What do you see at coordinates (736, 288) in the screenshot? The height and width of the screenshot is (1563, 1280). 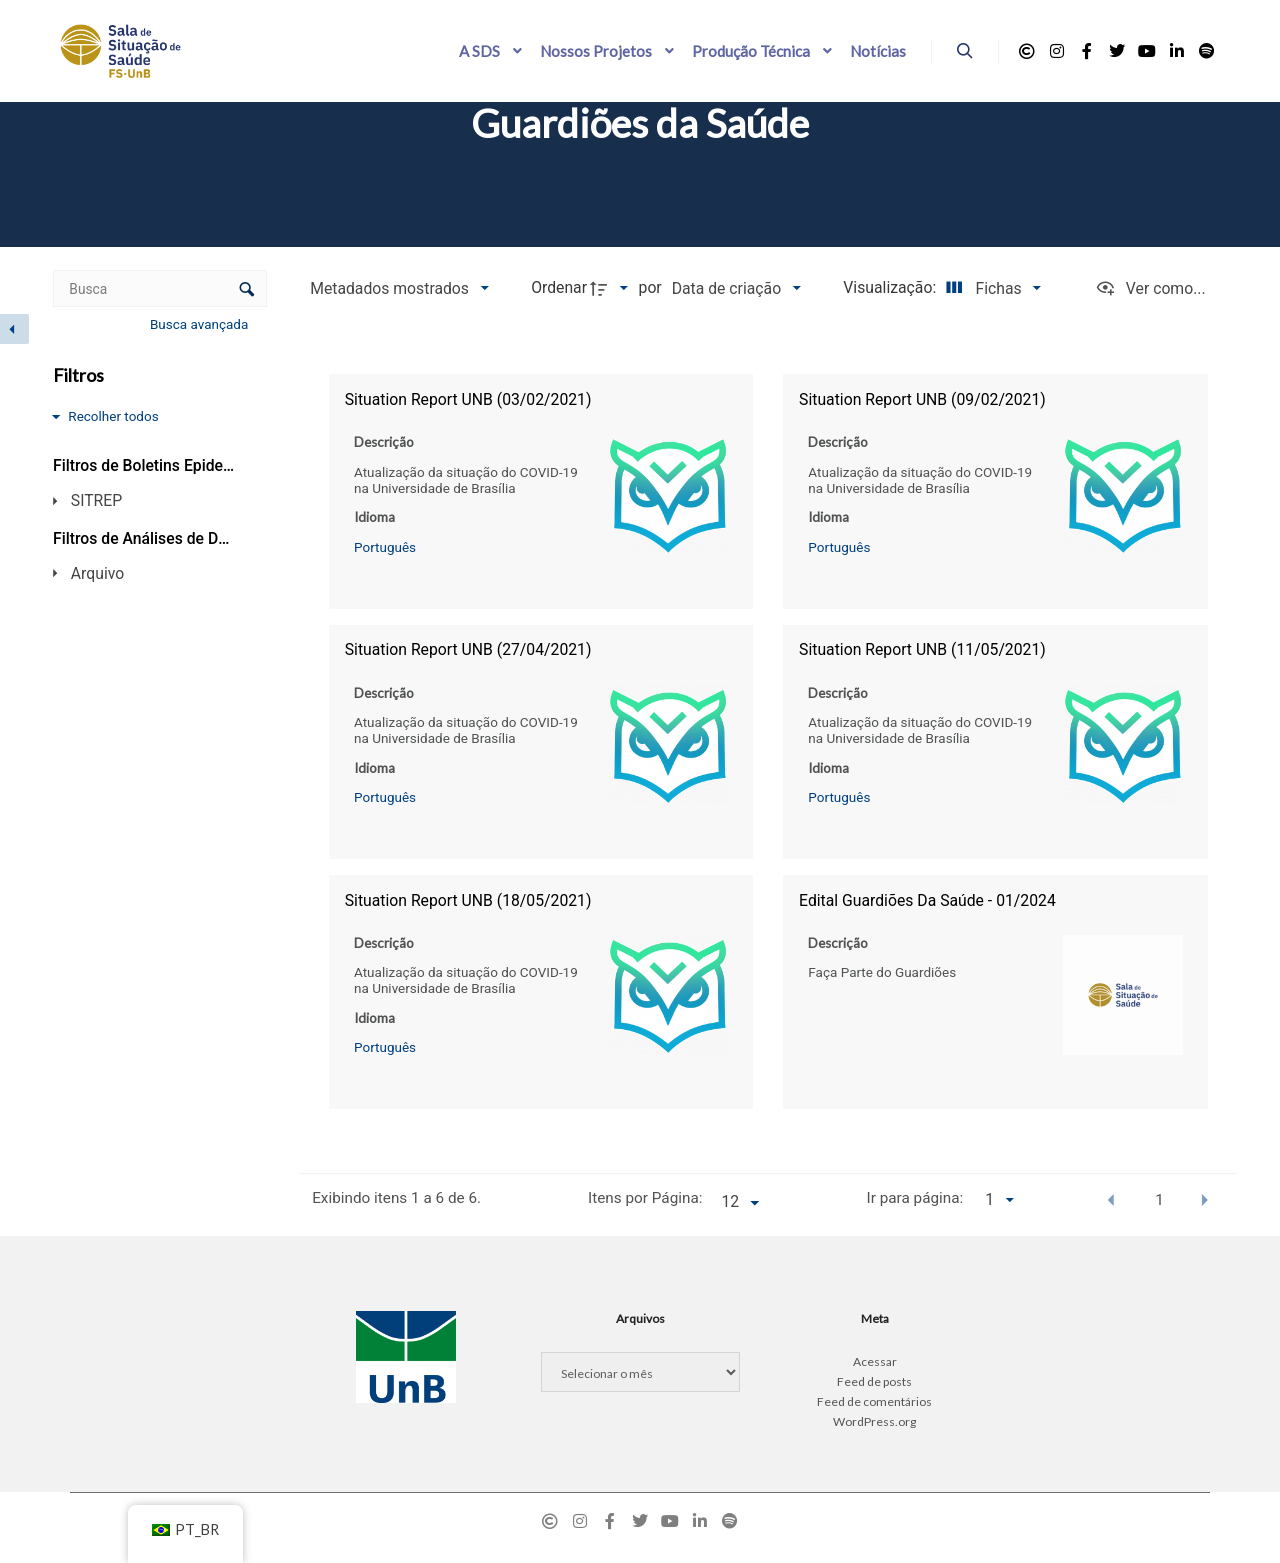 I see `[Ordenação]` at bounding box center [736, 288].